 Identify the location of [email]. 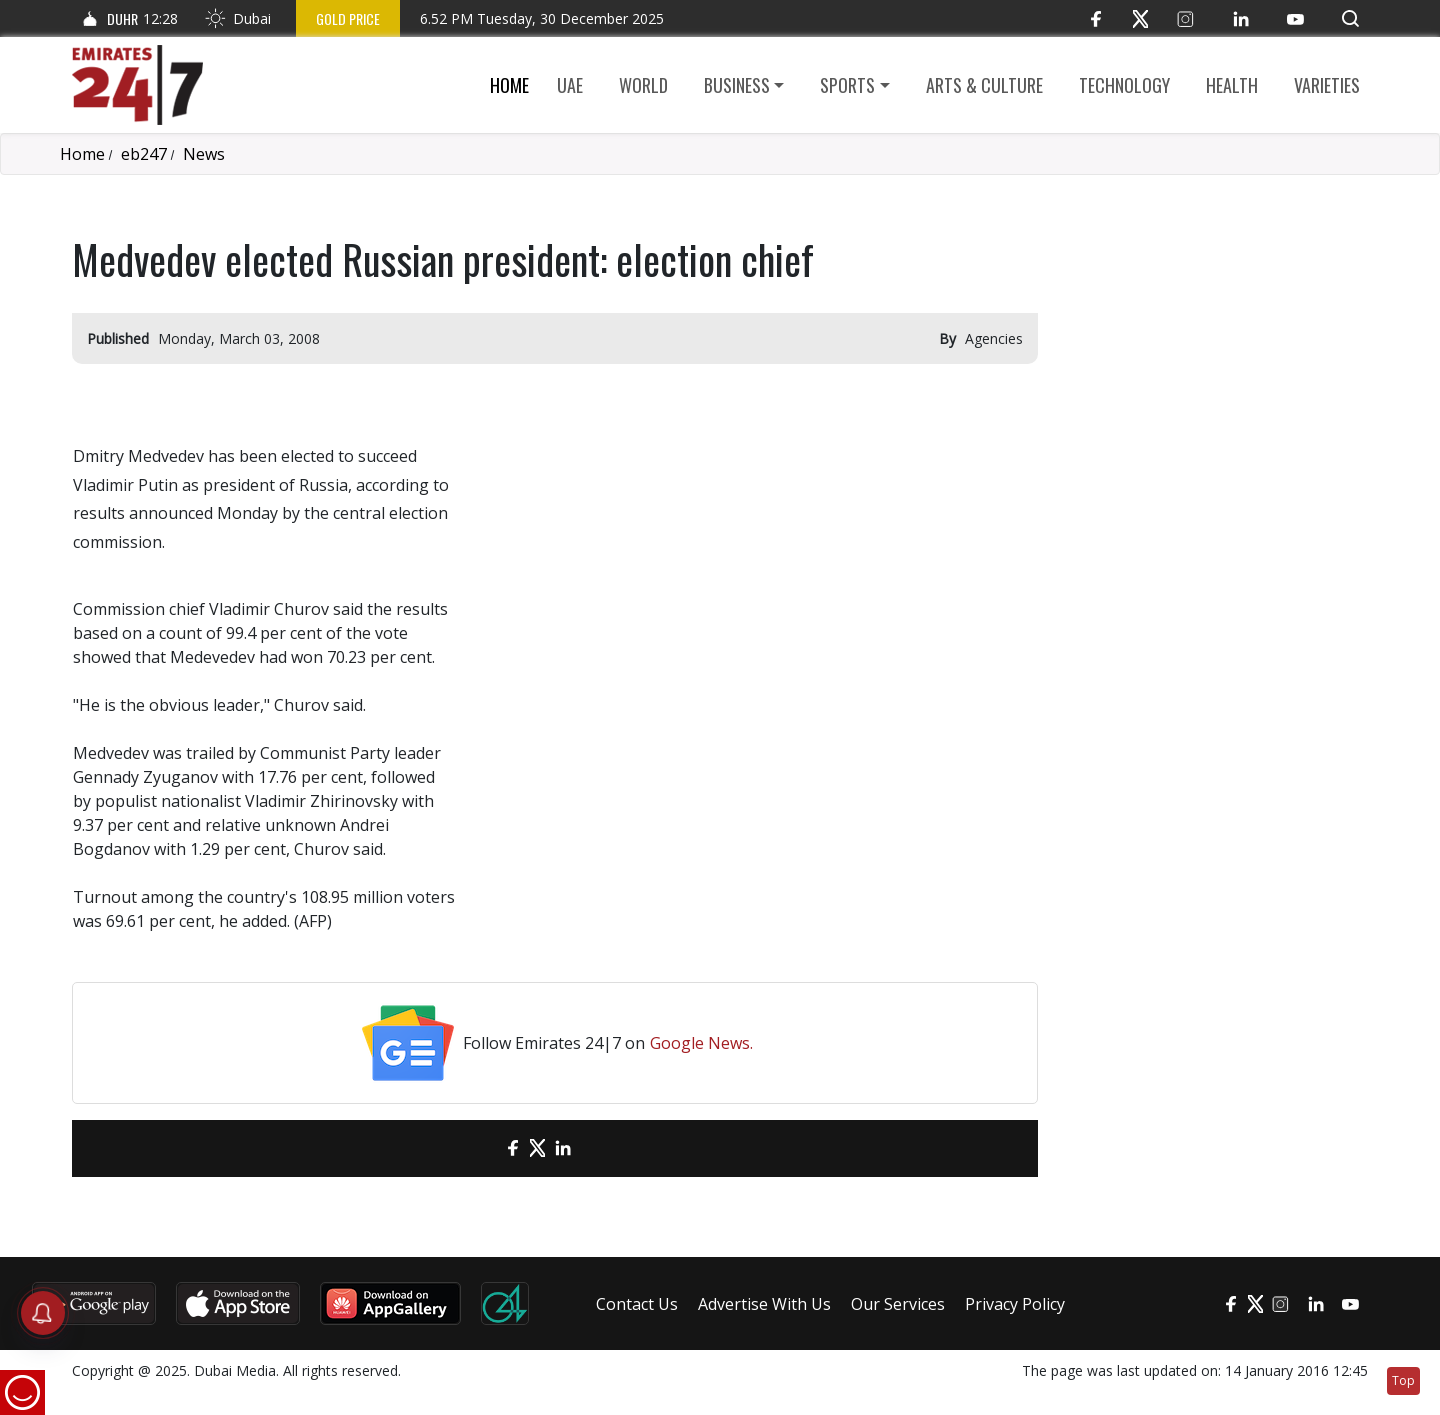
(477, 1148).